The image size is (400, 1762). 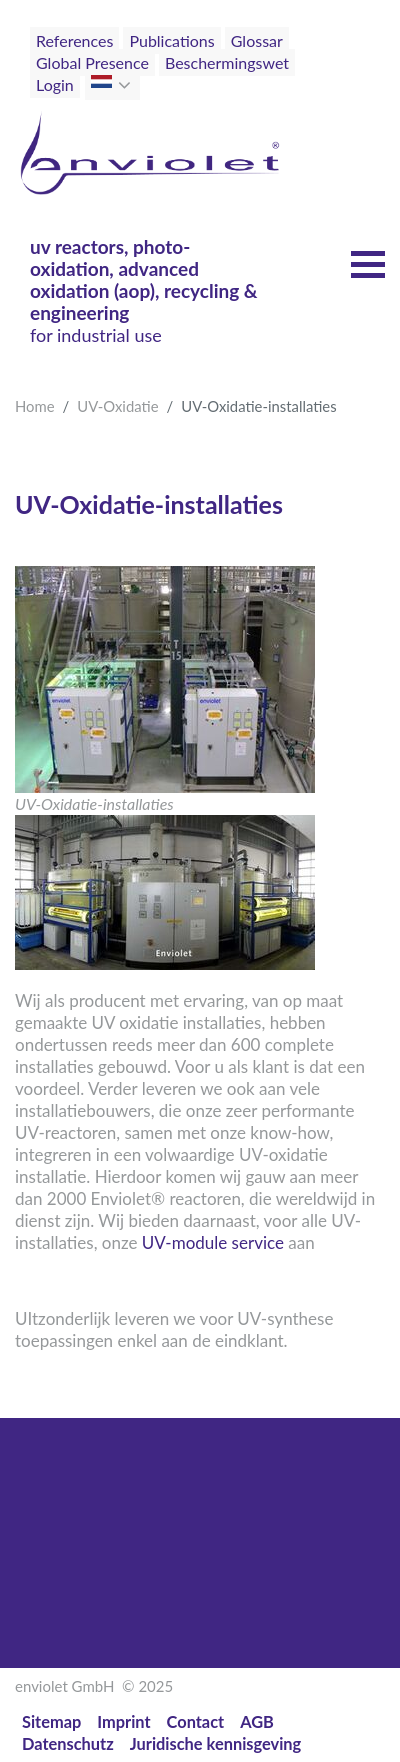 What do you see at coordinates (341, 78) in the screenshot?
I see `[Toggle navigation]` at bounding box center [341, 78].